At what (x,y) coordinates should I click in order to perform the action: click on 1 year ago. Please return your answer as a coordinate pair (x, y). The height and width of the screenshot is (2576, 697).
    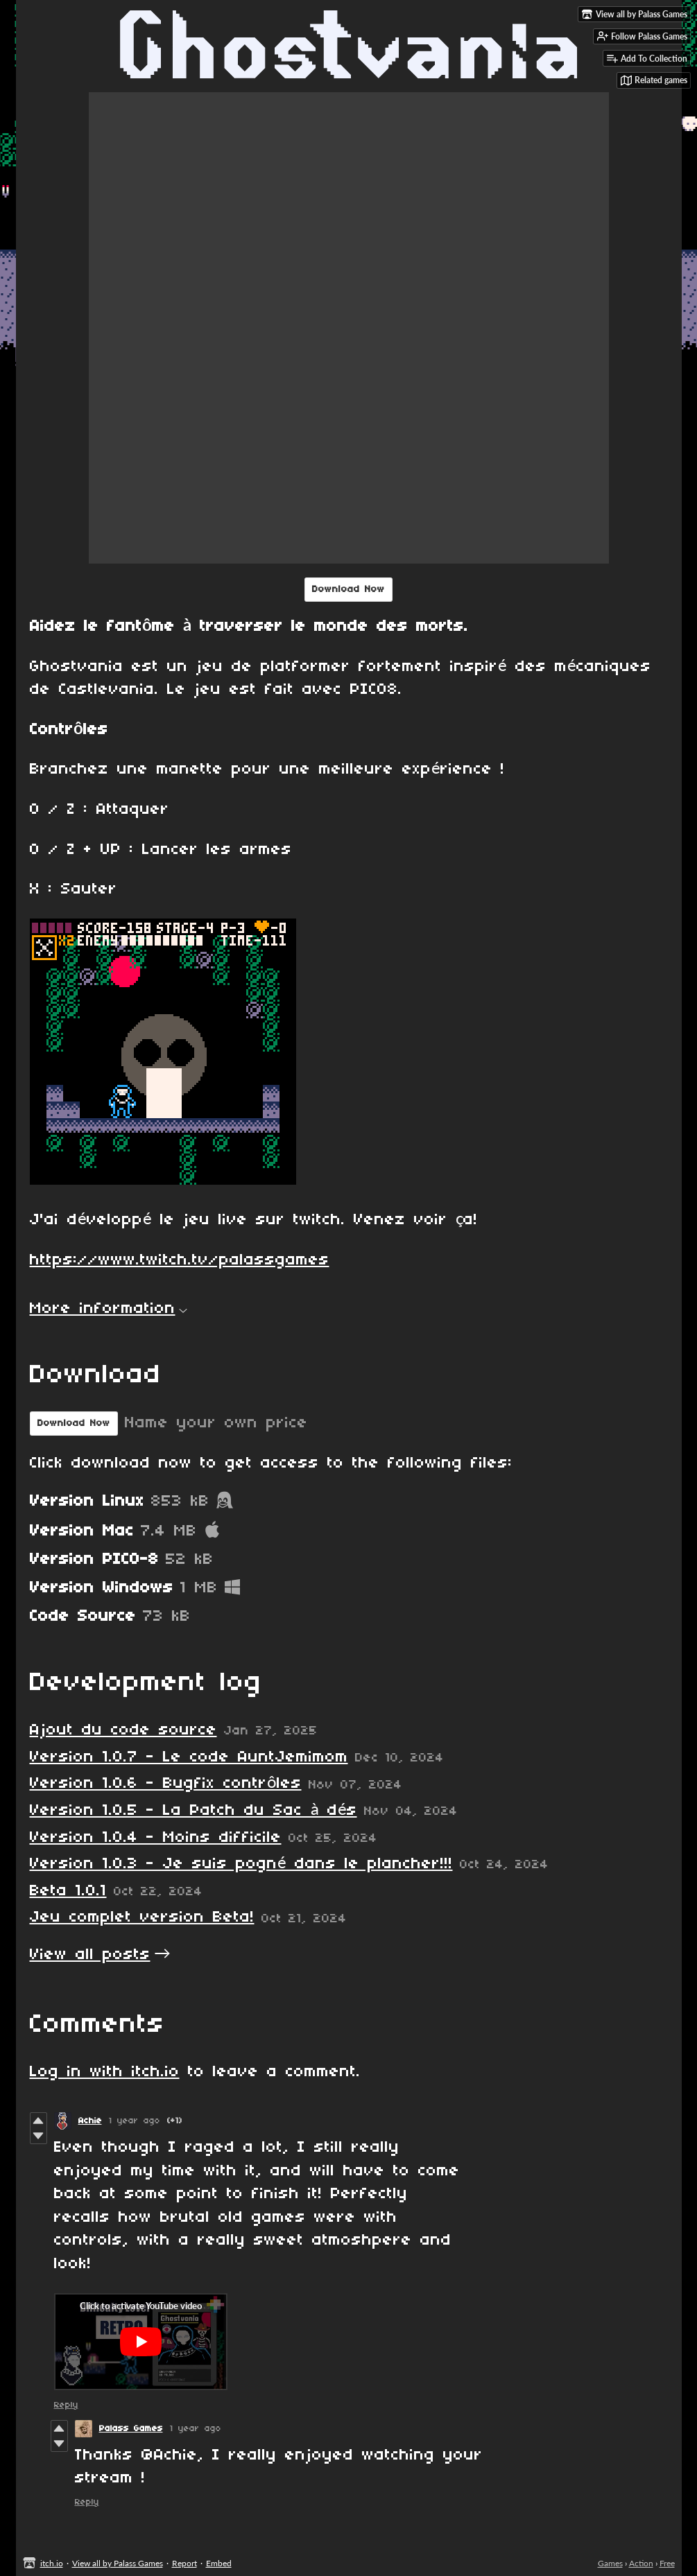
    Looking at the image, I should click on (134, 2120).